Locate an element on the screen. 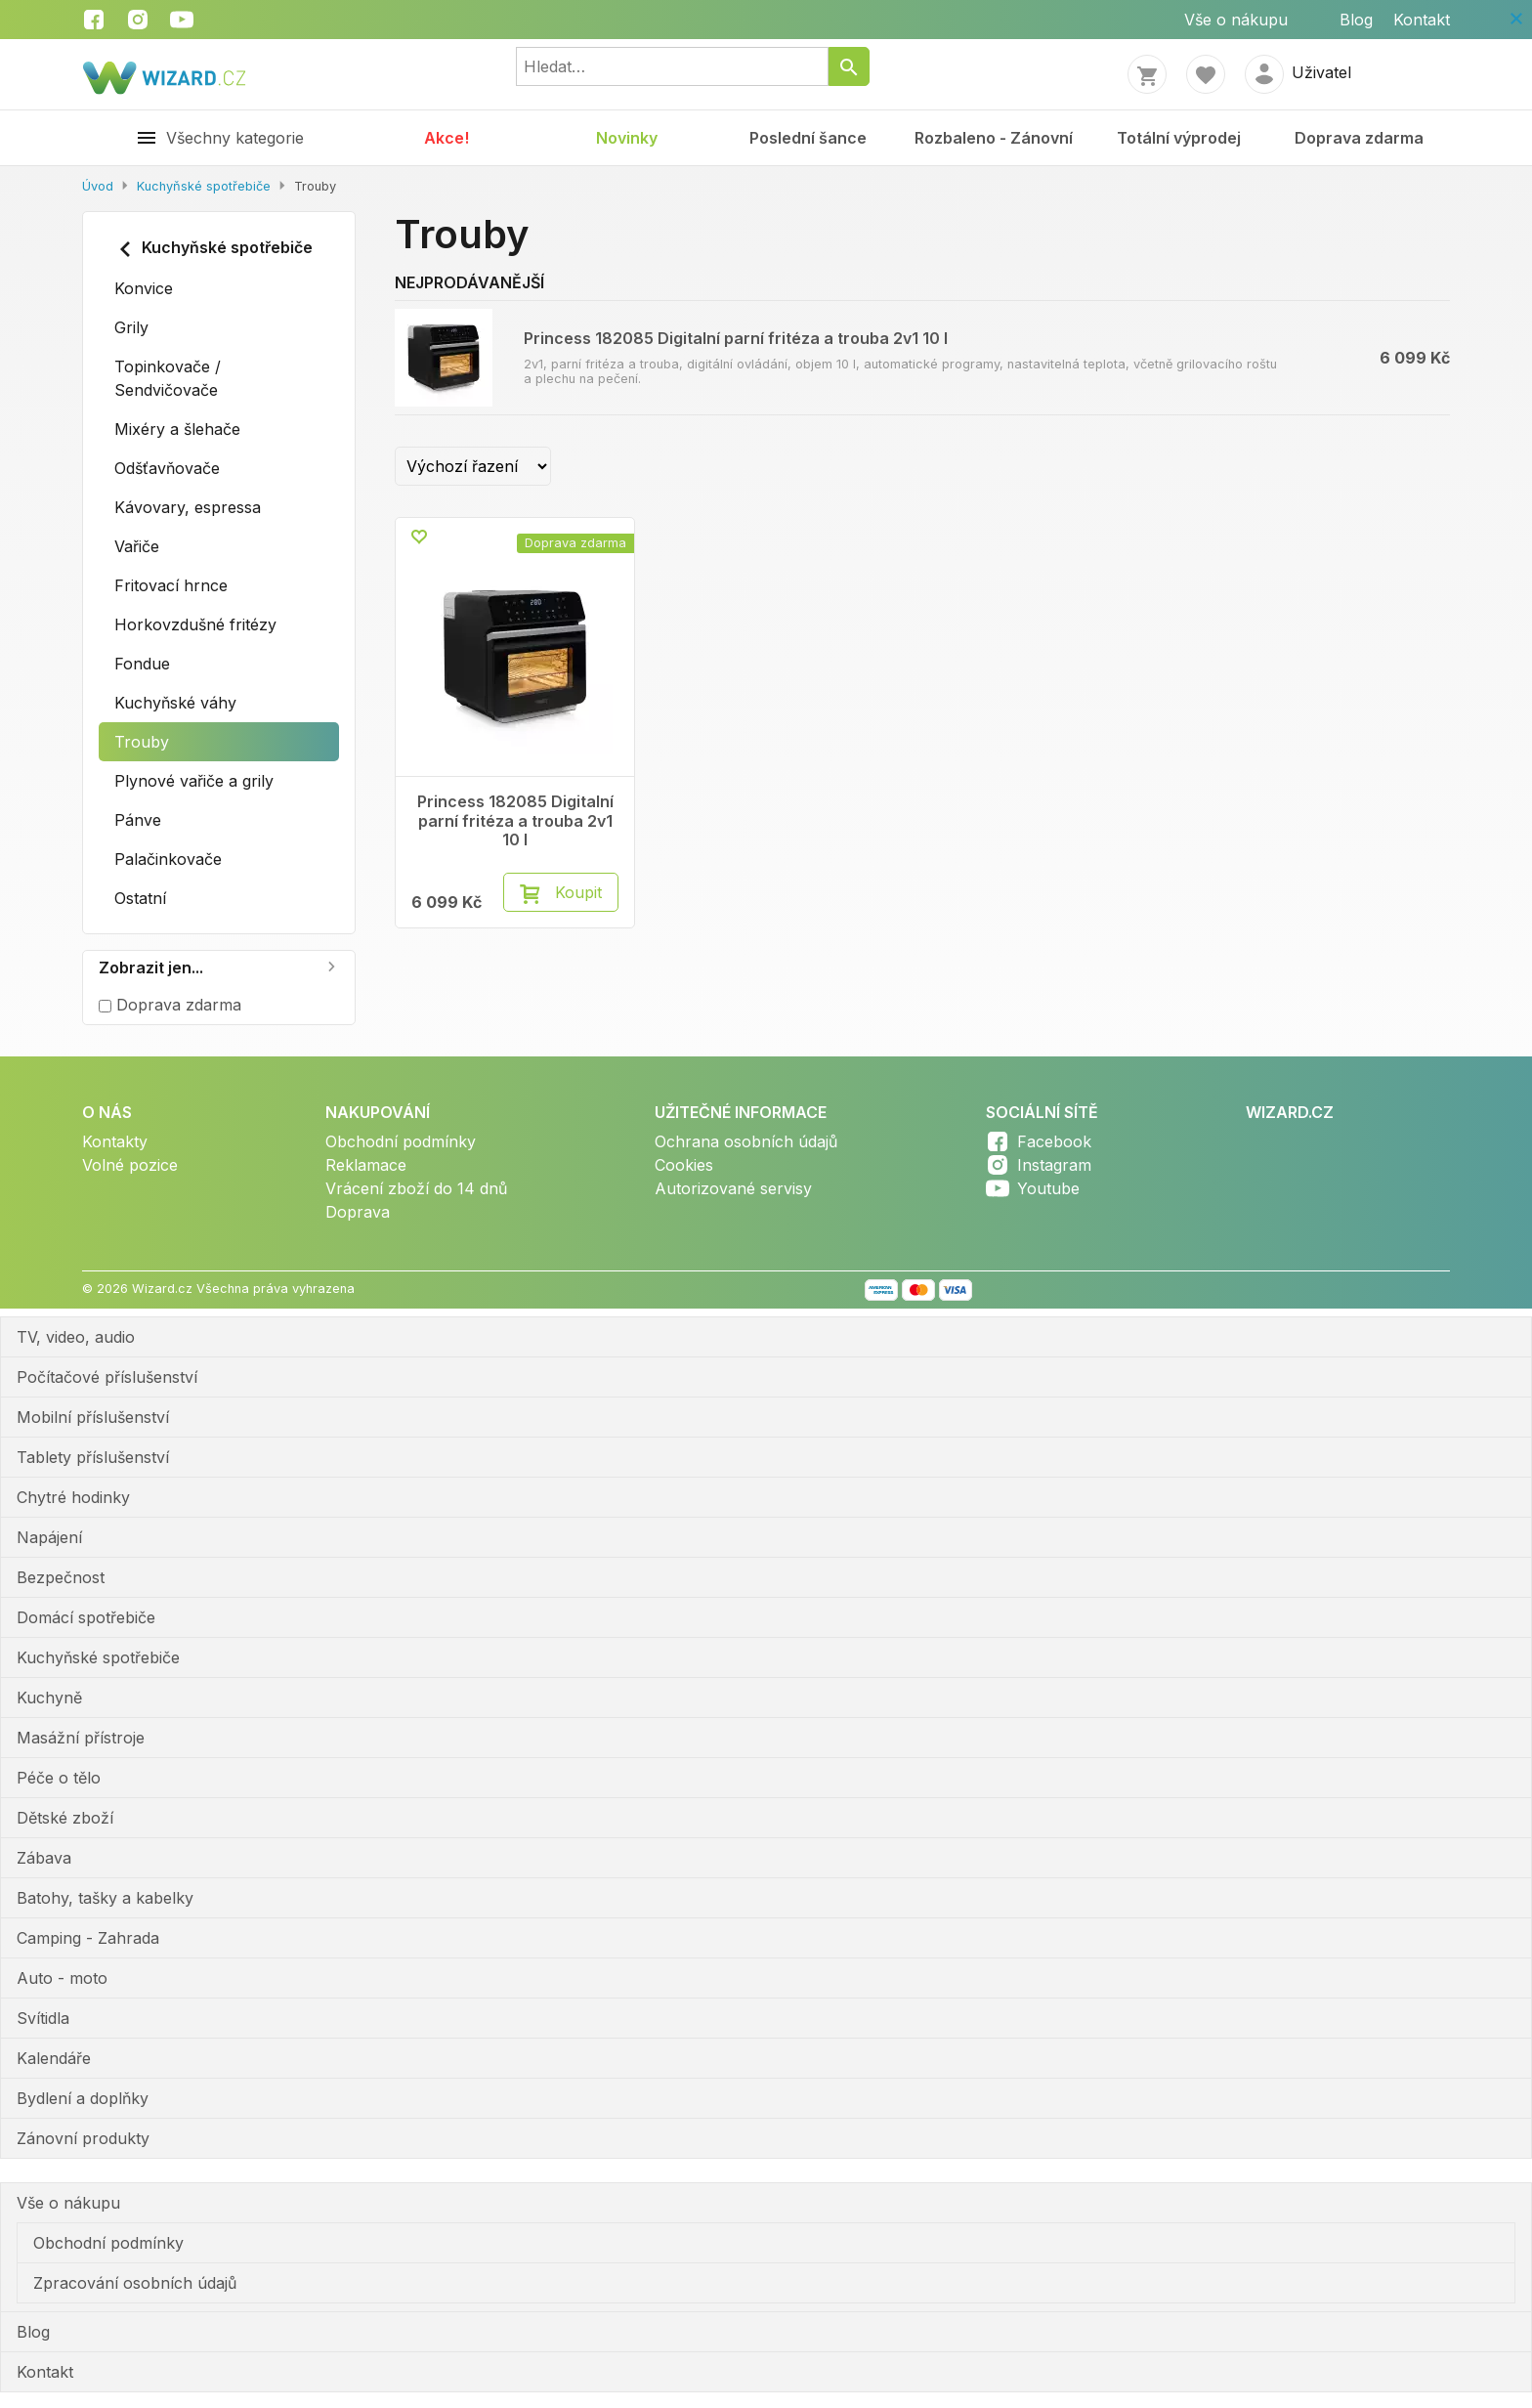 Image resolution: width=1532 pixels, height=2408 pixels. Pánve is located at coordinates (137, 820).